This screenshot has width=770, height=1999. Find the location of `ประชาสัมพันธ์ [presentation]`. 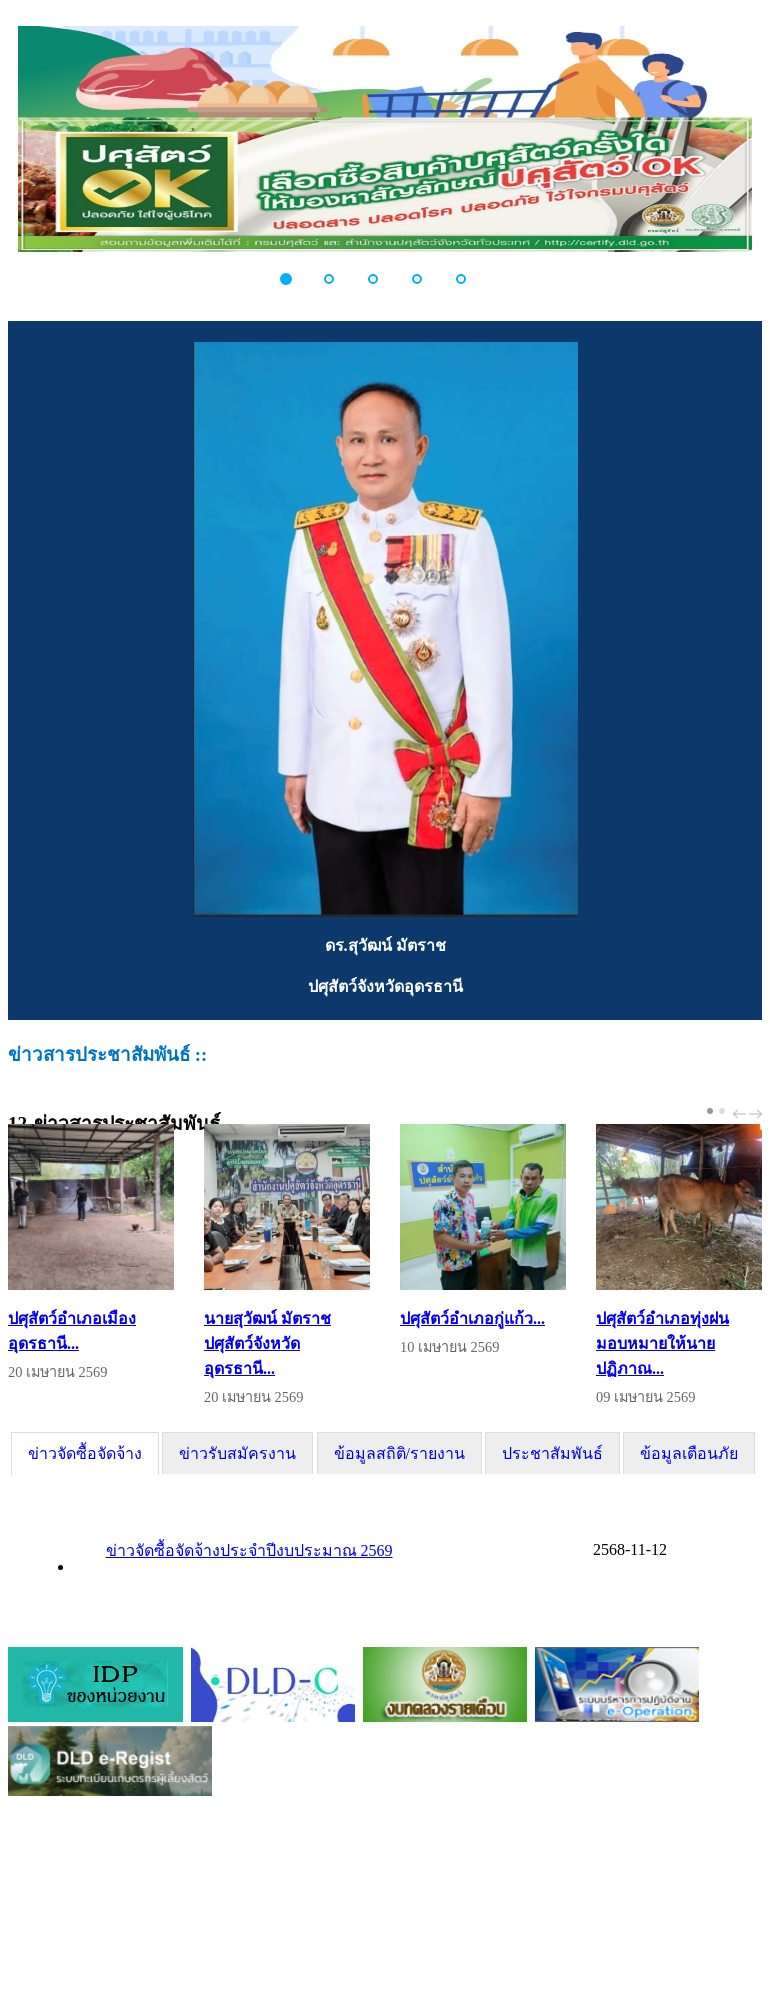

ประชาสัมพันธ์ [presentation] is located at coordinates (552, 1453).